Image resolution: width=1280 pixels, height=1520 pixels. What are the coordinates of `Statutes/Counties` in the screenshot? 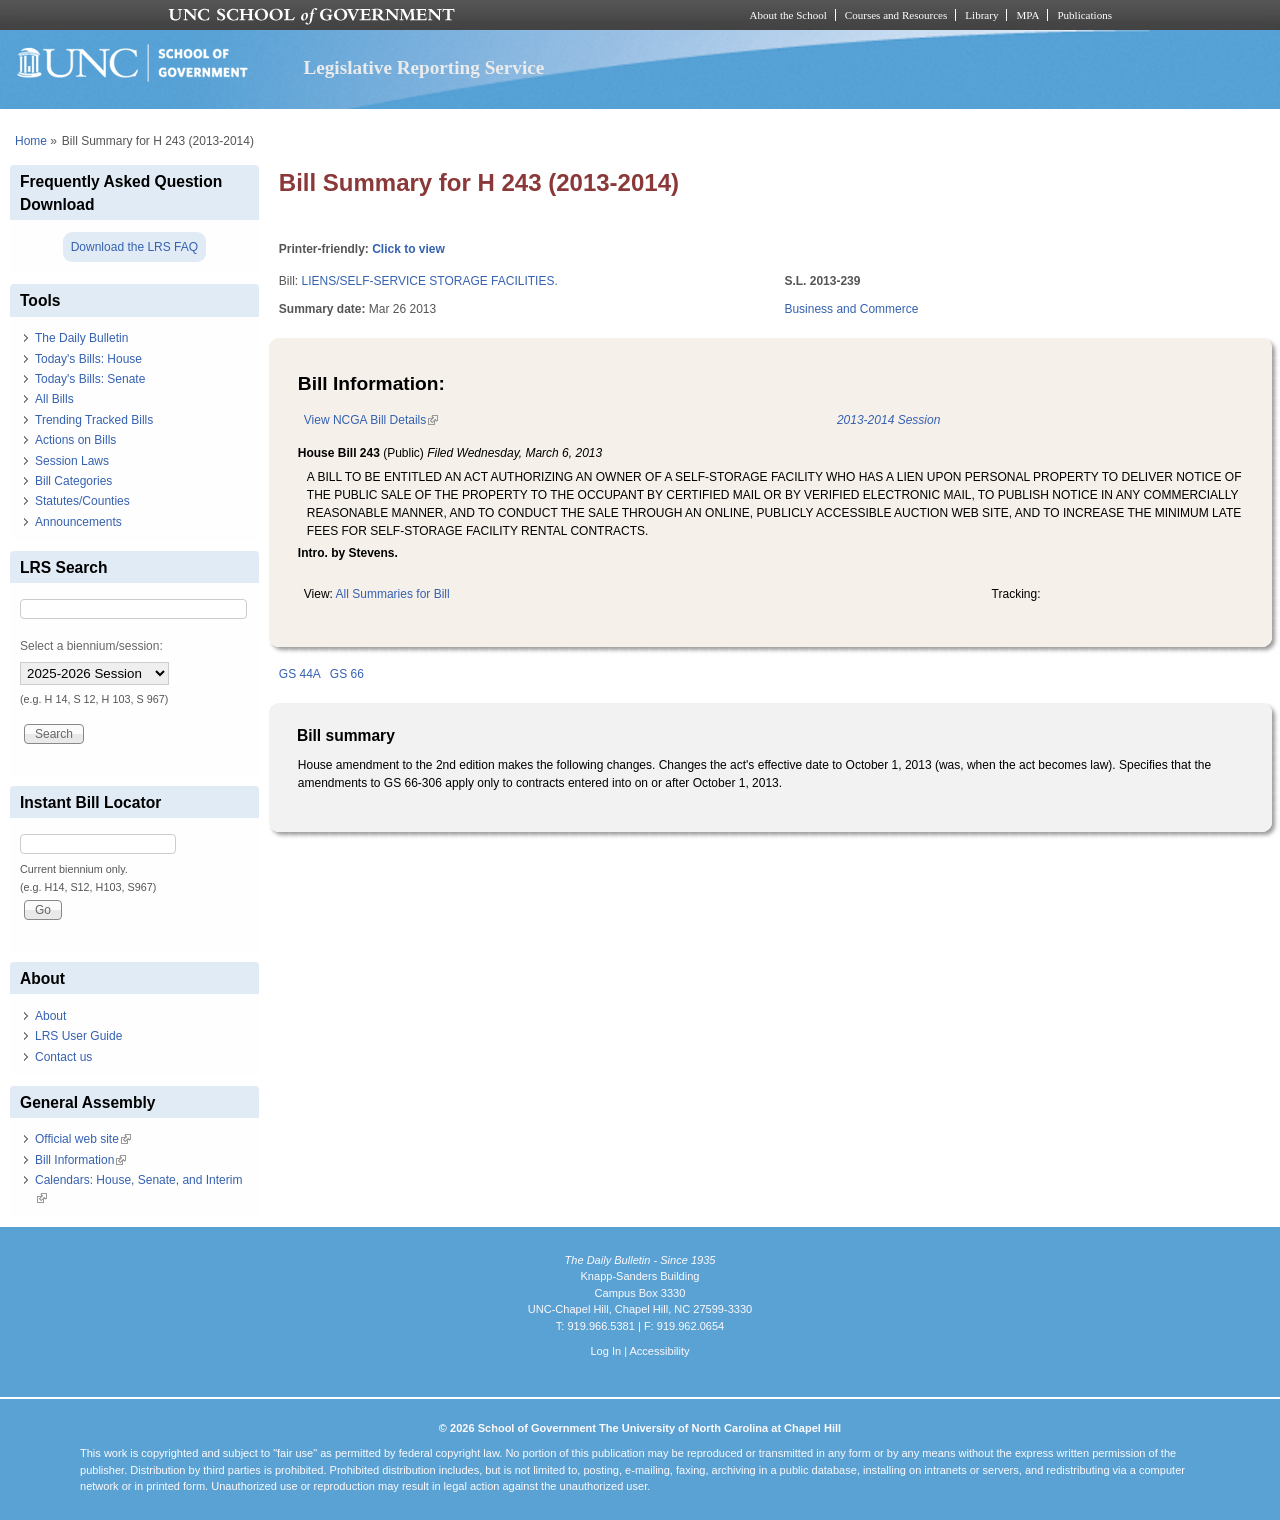 It's located at (82, 501).